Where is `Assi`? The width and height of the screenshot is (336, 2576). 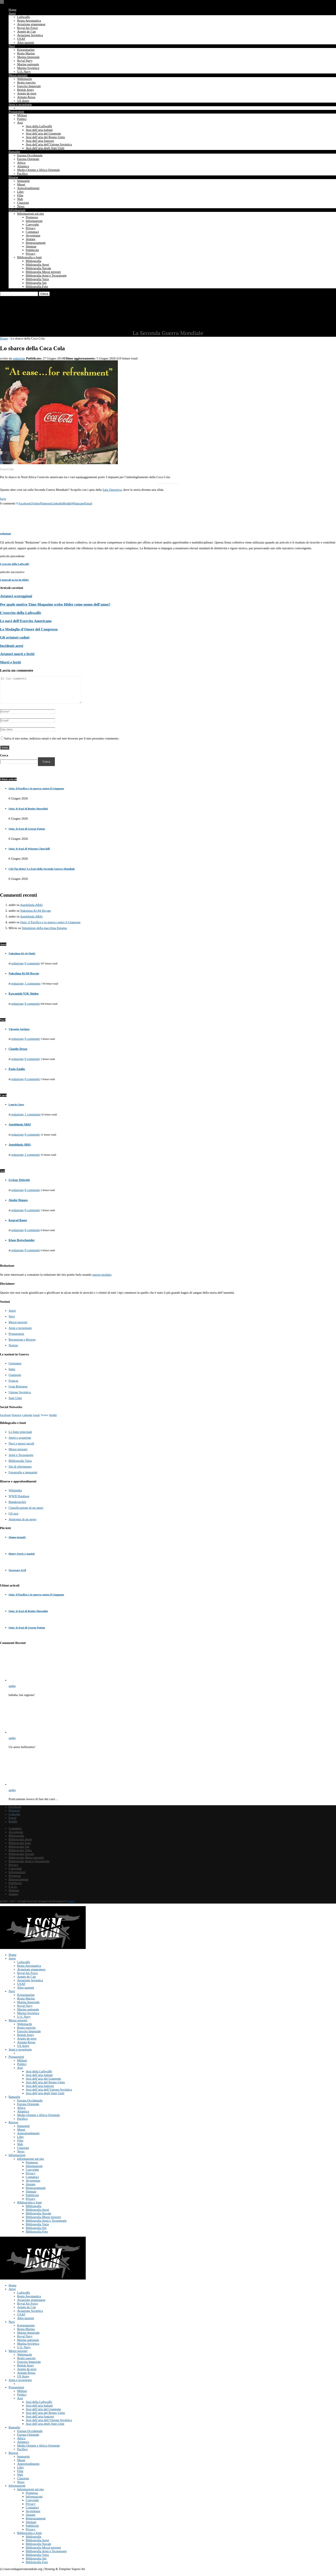 Assi is located at coordinates (20, 122).